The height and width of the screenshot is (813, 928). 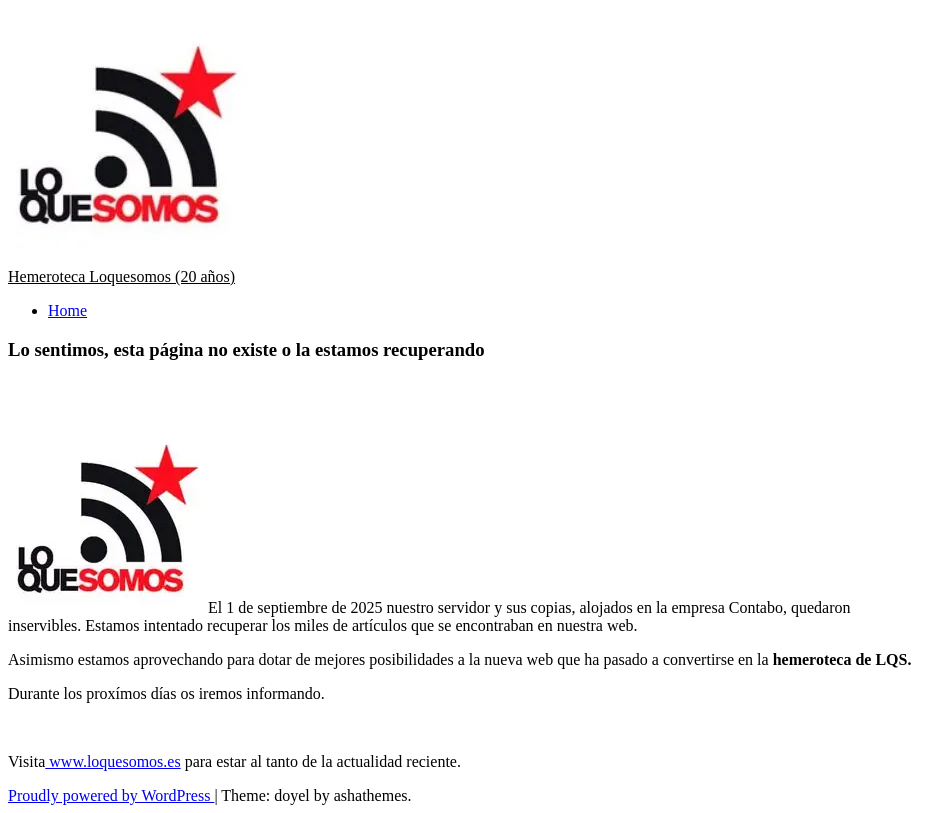 What do you see at coordinates (111, 795) in the screenshot?
I see `Proudly powered by WordPress` at bounding box center [111, 795].